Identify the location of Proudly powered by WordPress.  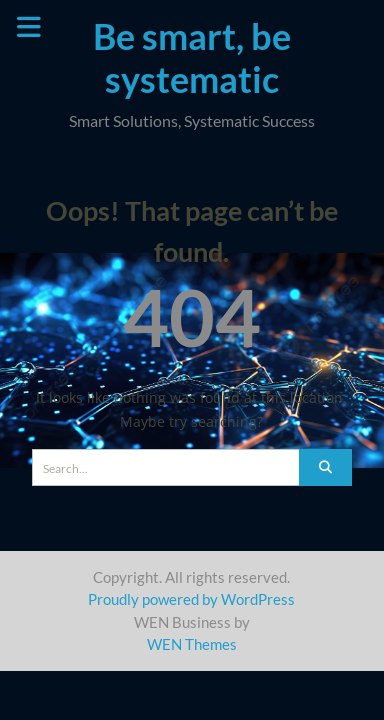
(191, 599).